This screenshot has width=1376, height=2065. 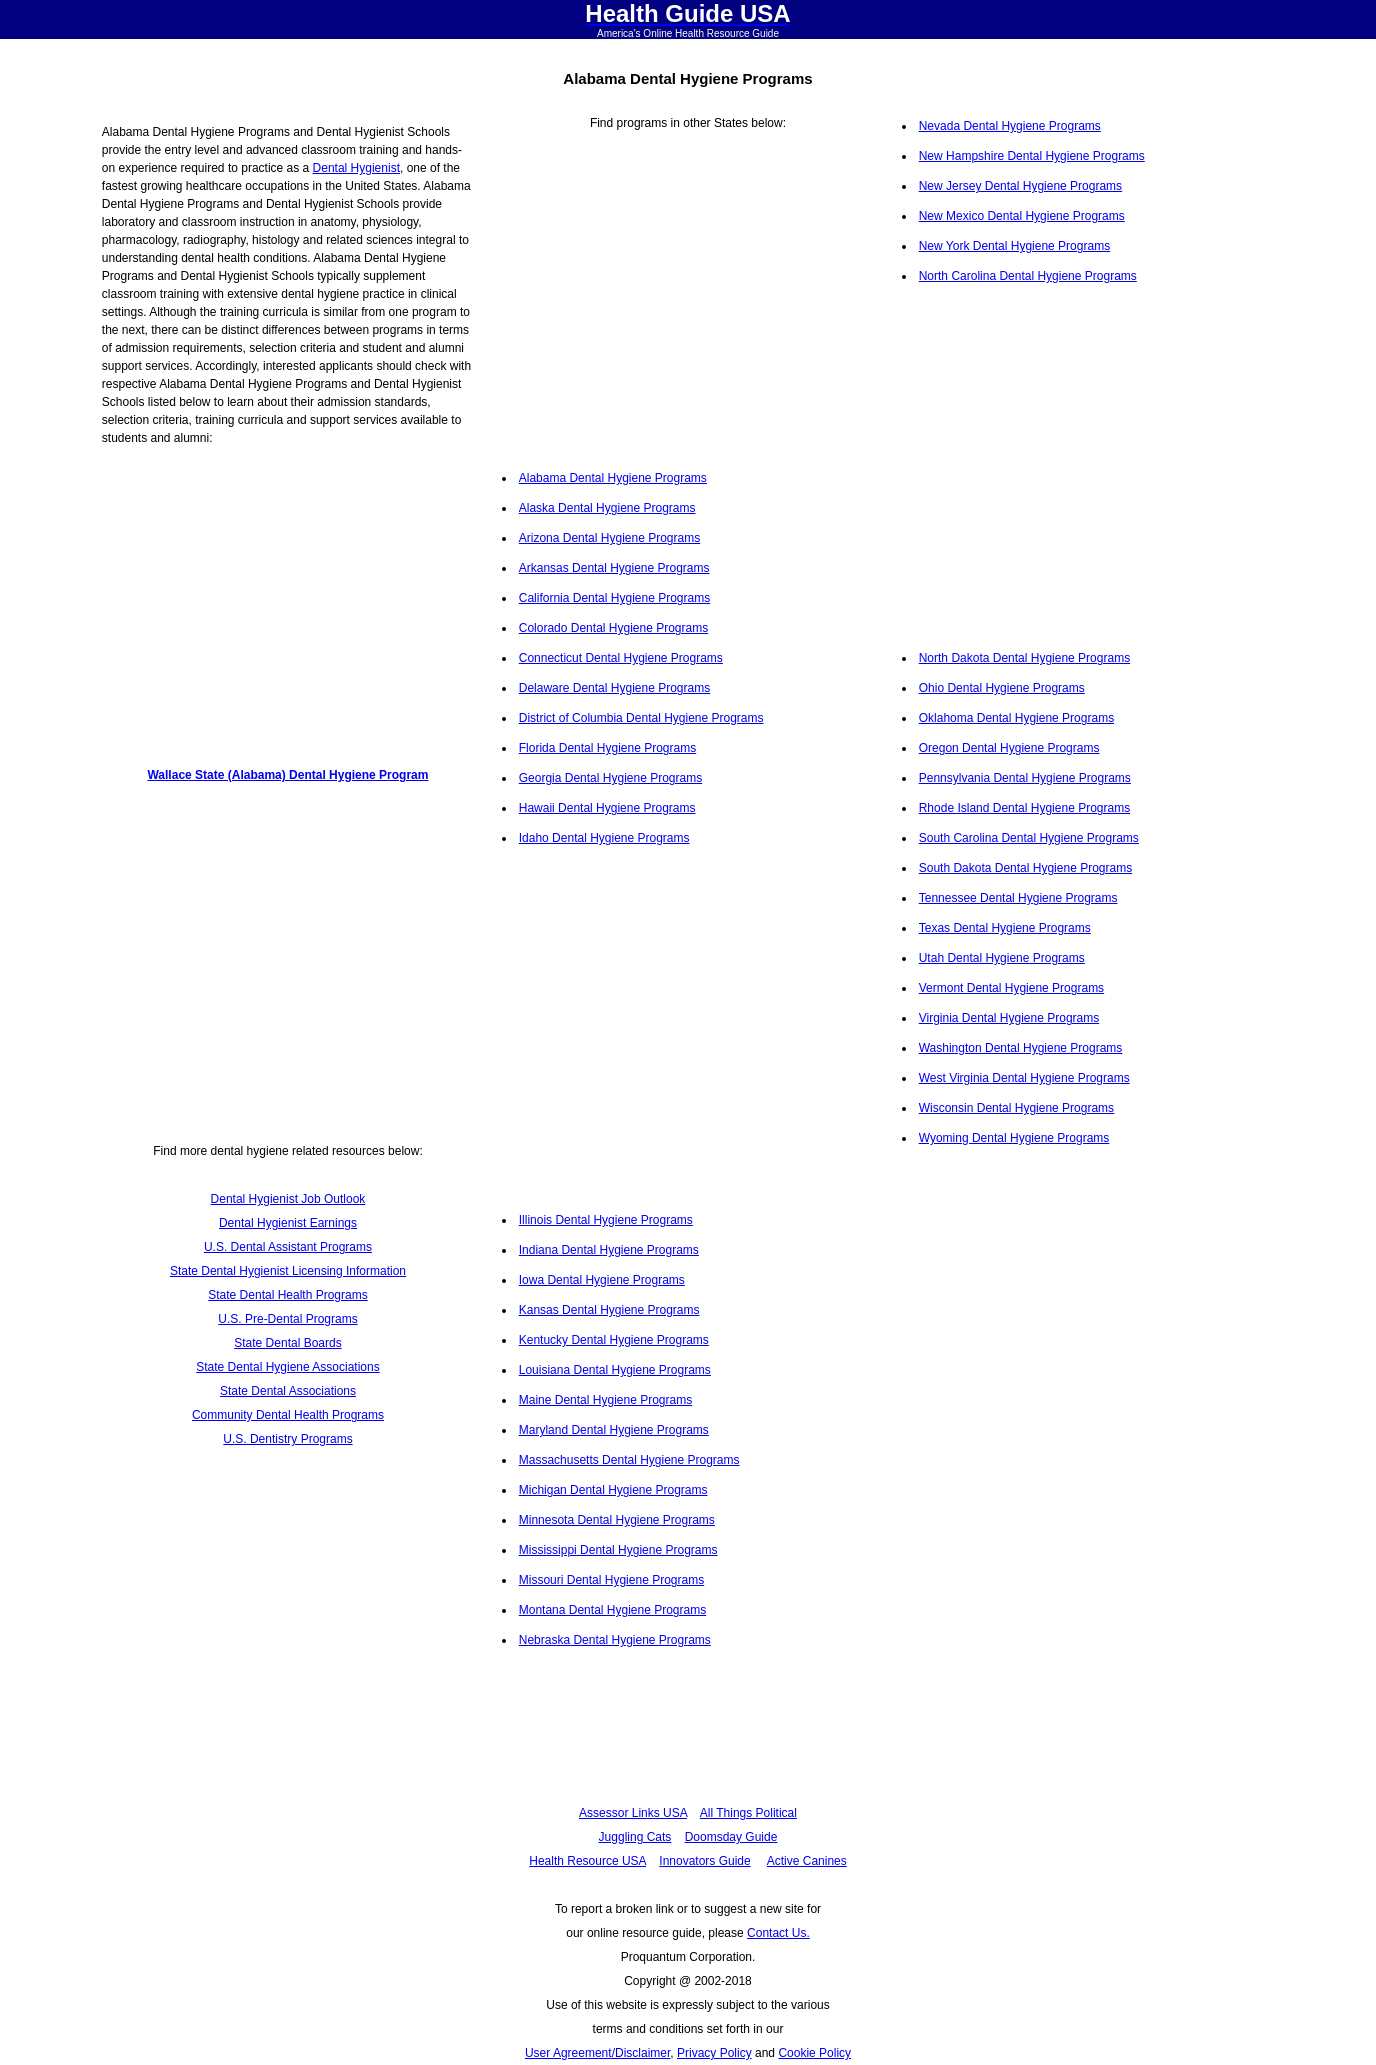 I want to click on North Carolina Dental Hygiene Programs, so click(x=1028, y=276).